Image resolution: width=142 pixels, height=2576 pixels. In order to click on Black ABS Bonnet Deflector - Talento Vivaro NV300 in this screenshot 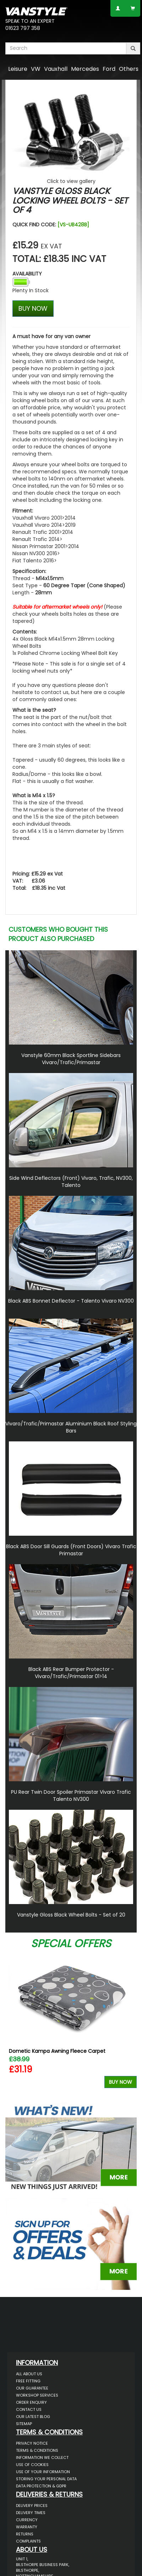, I will do `click(71, 1300)`.